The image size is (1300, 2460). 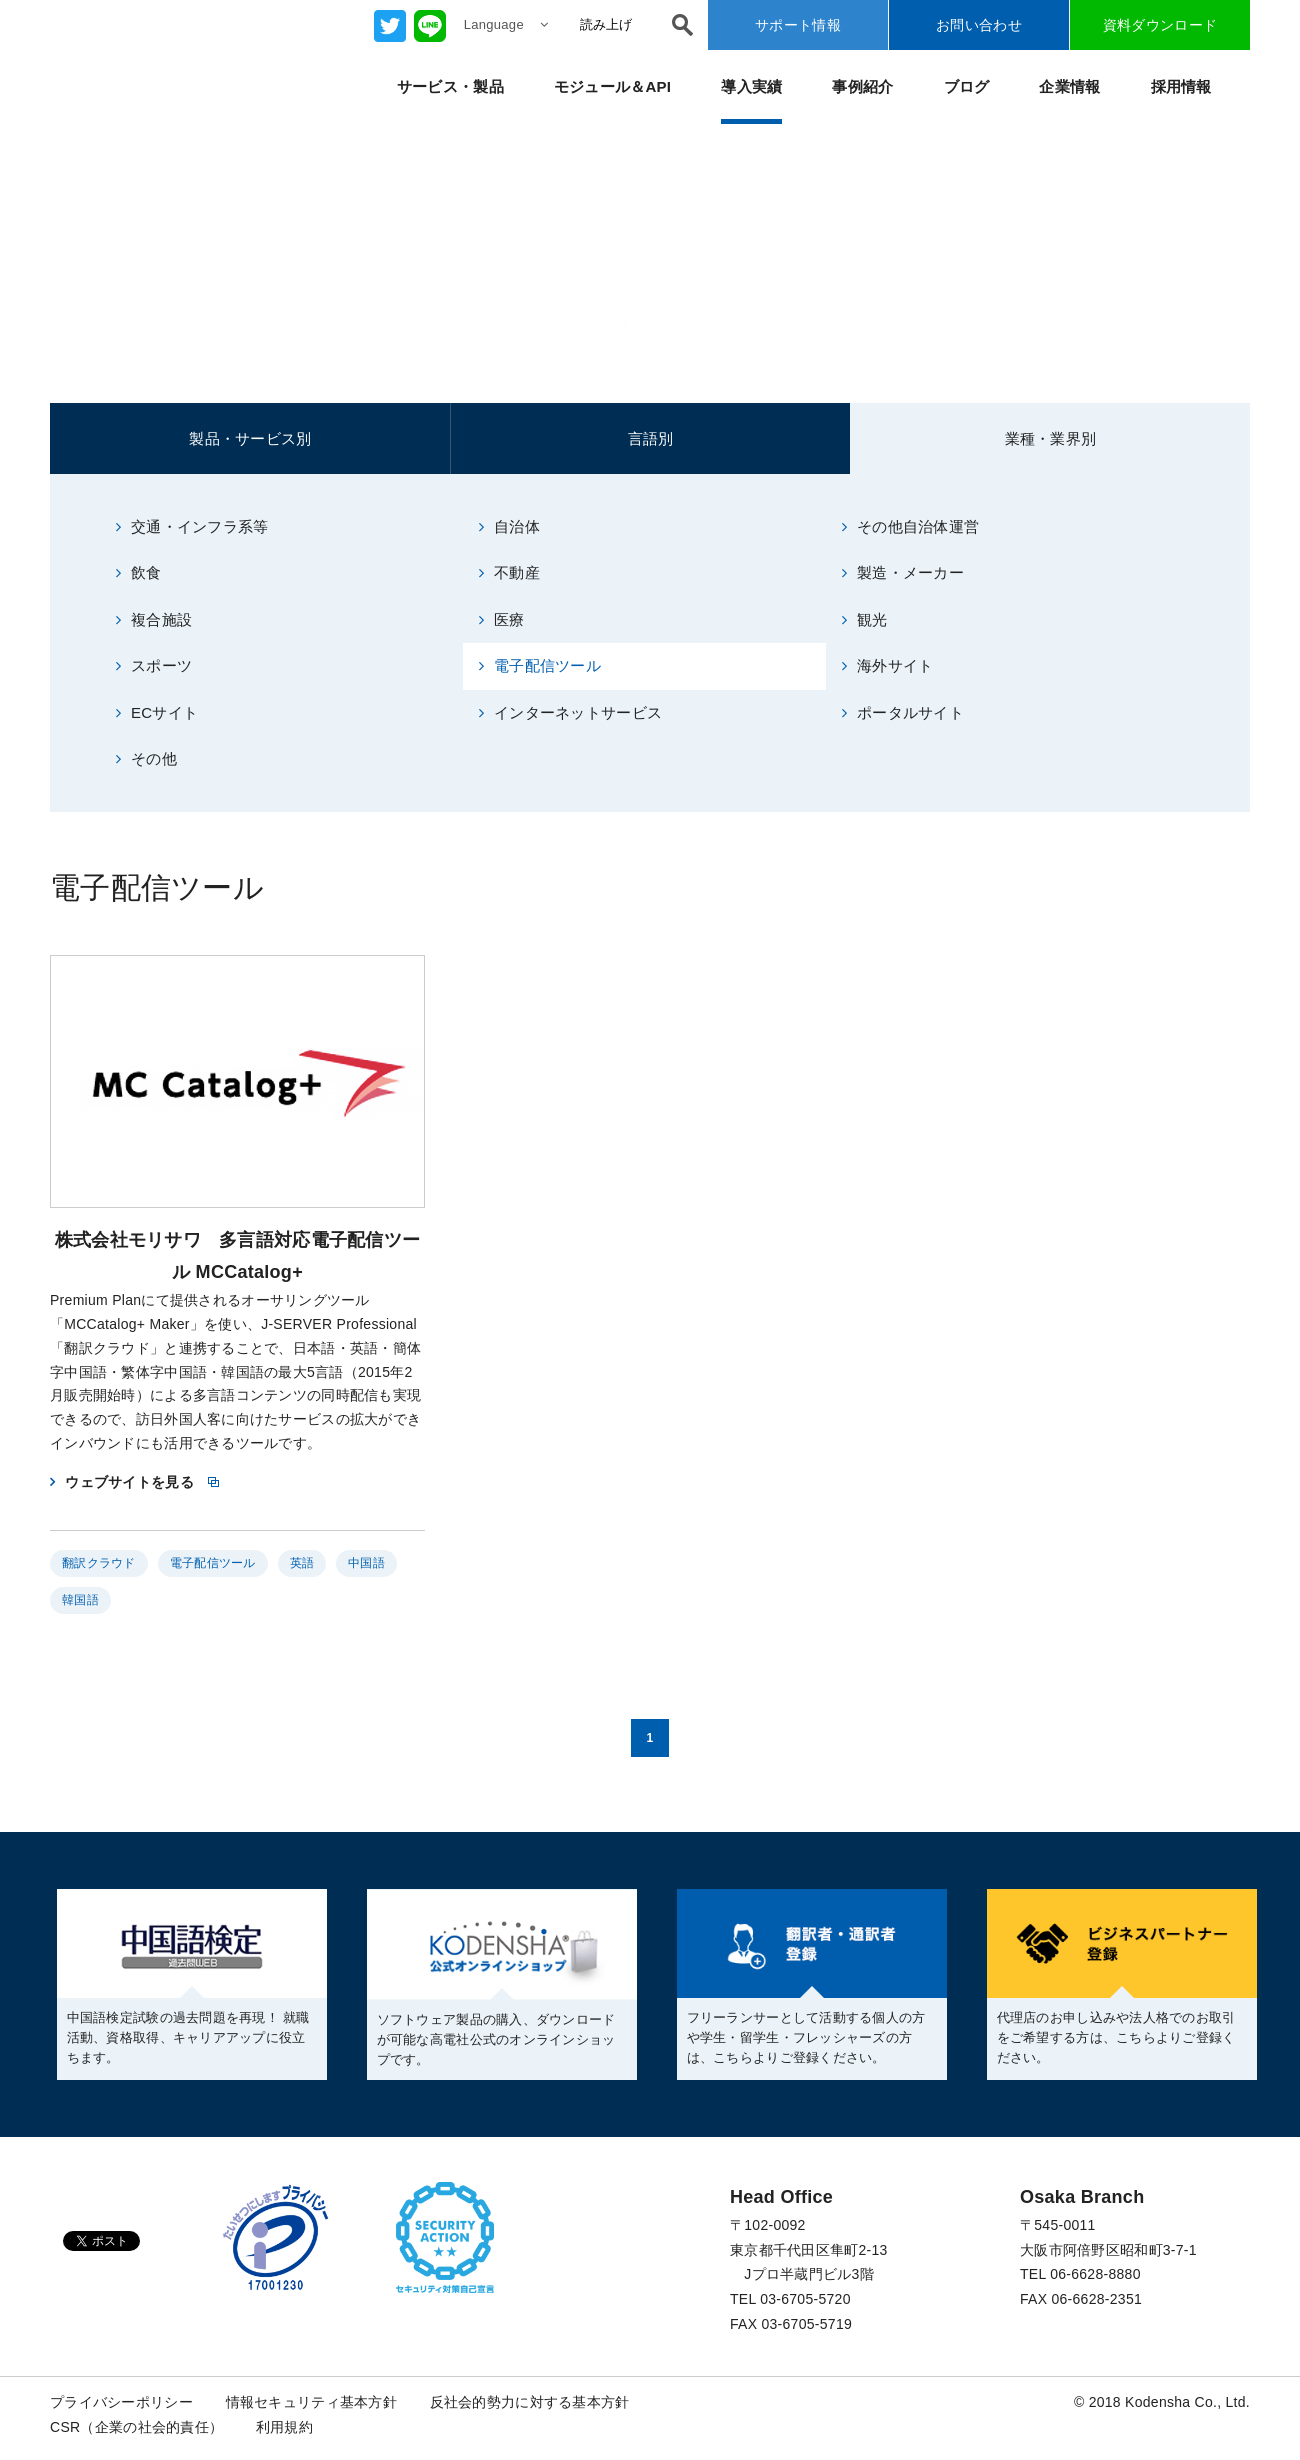 What do you see at coordinates (250, 438) in the screenshot?
I see `製品・サービス別` at bounding box center [250, 438].